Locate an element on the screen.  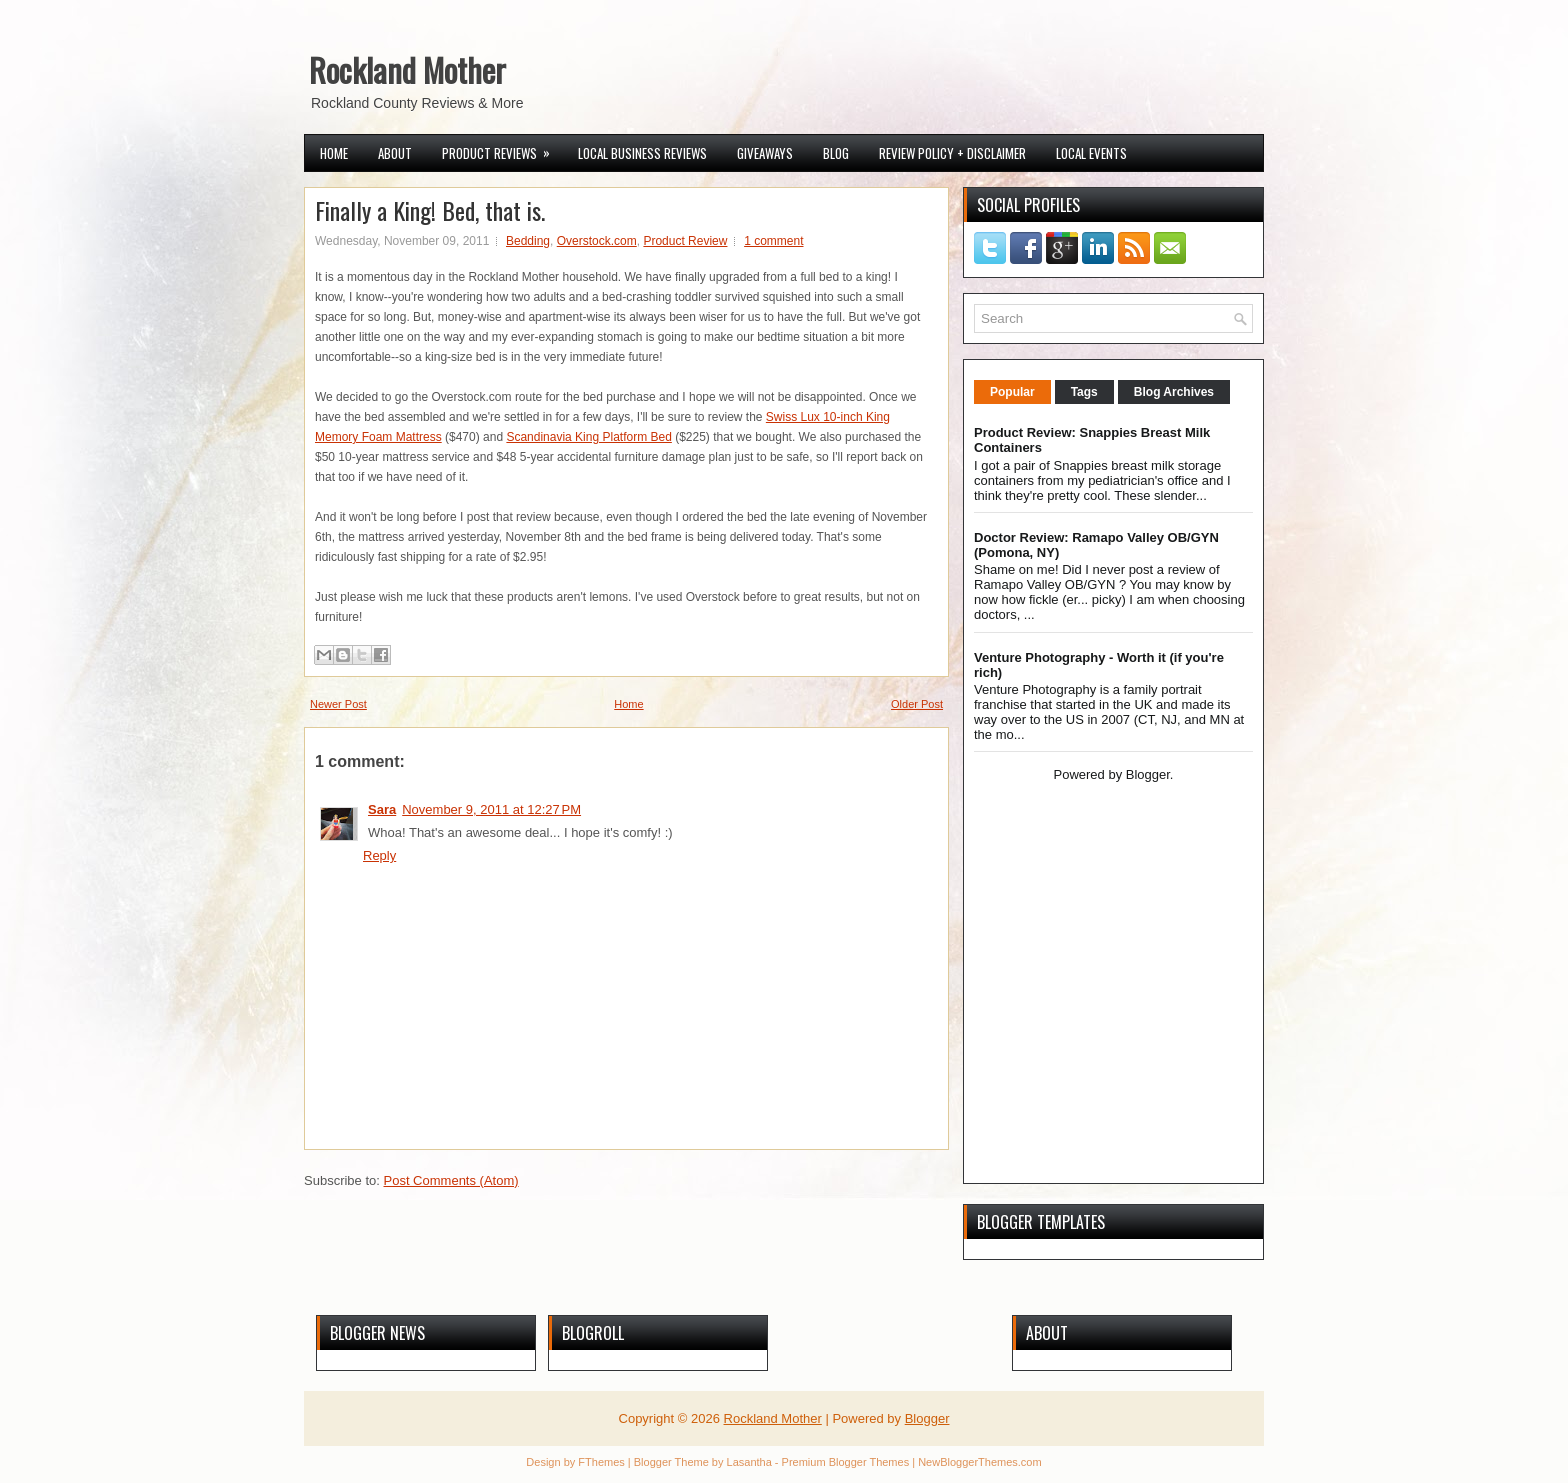
Premium Blogger Themes is located at coordinates (846, 1462).